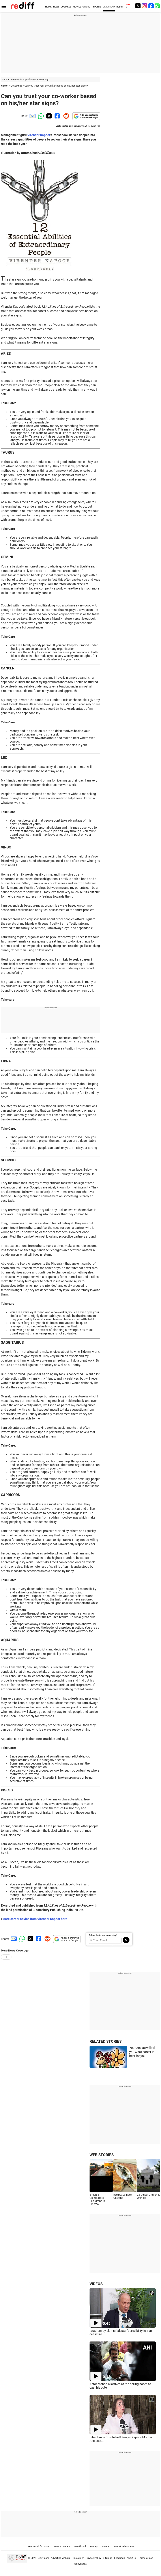 This screenshot has width=161, height=2576. Describe the element at coordinates (62, 2546) in the screenshot. I see `Book a domain` at that location.